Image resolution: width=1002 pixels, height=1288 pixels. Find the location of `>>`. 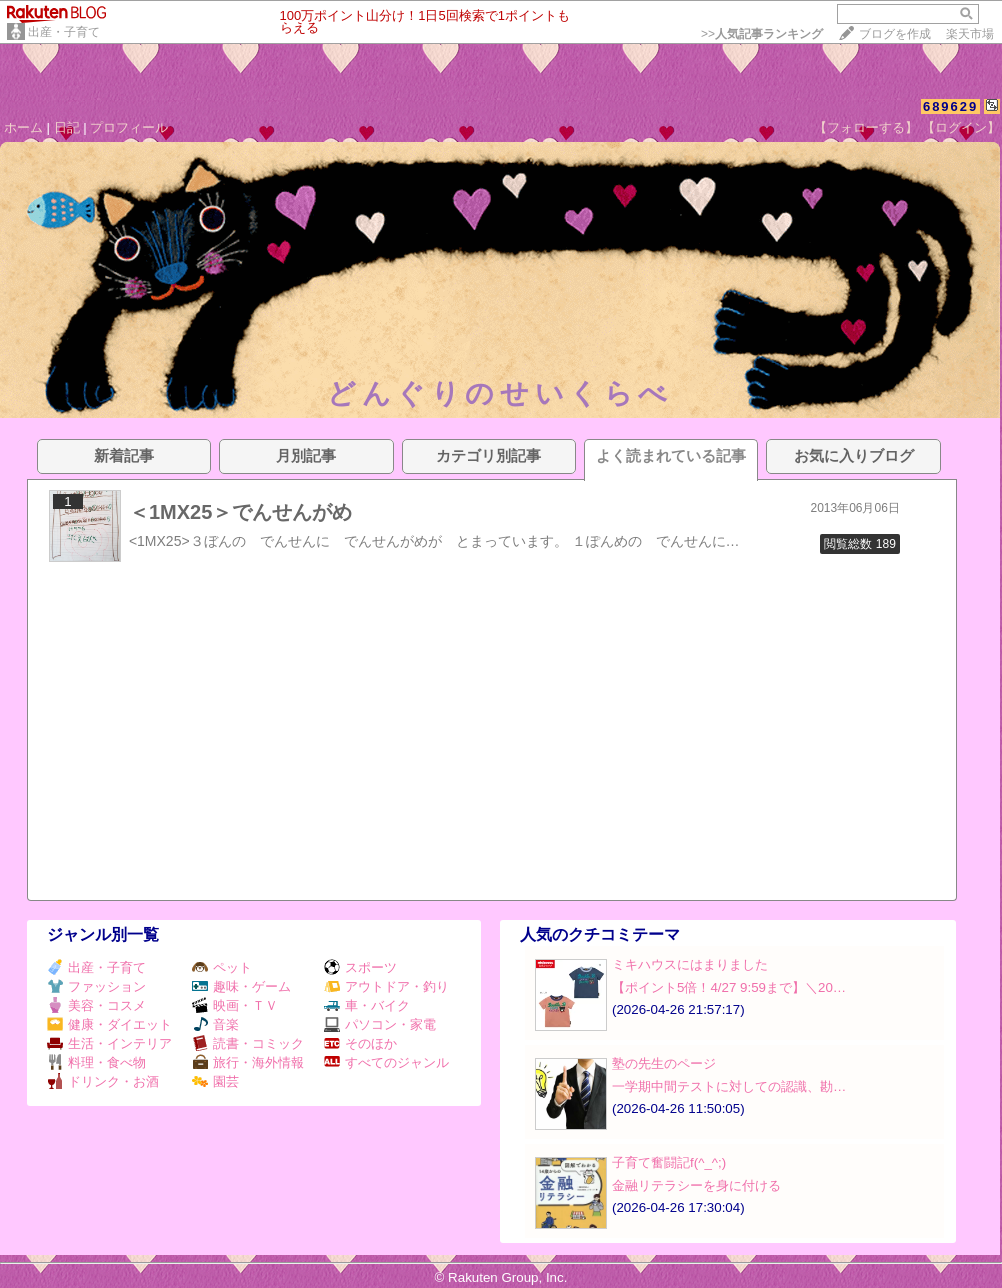

>> is located at coordinates (762, 34).